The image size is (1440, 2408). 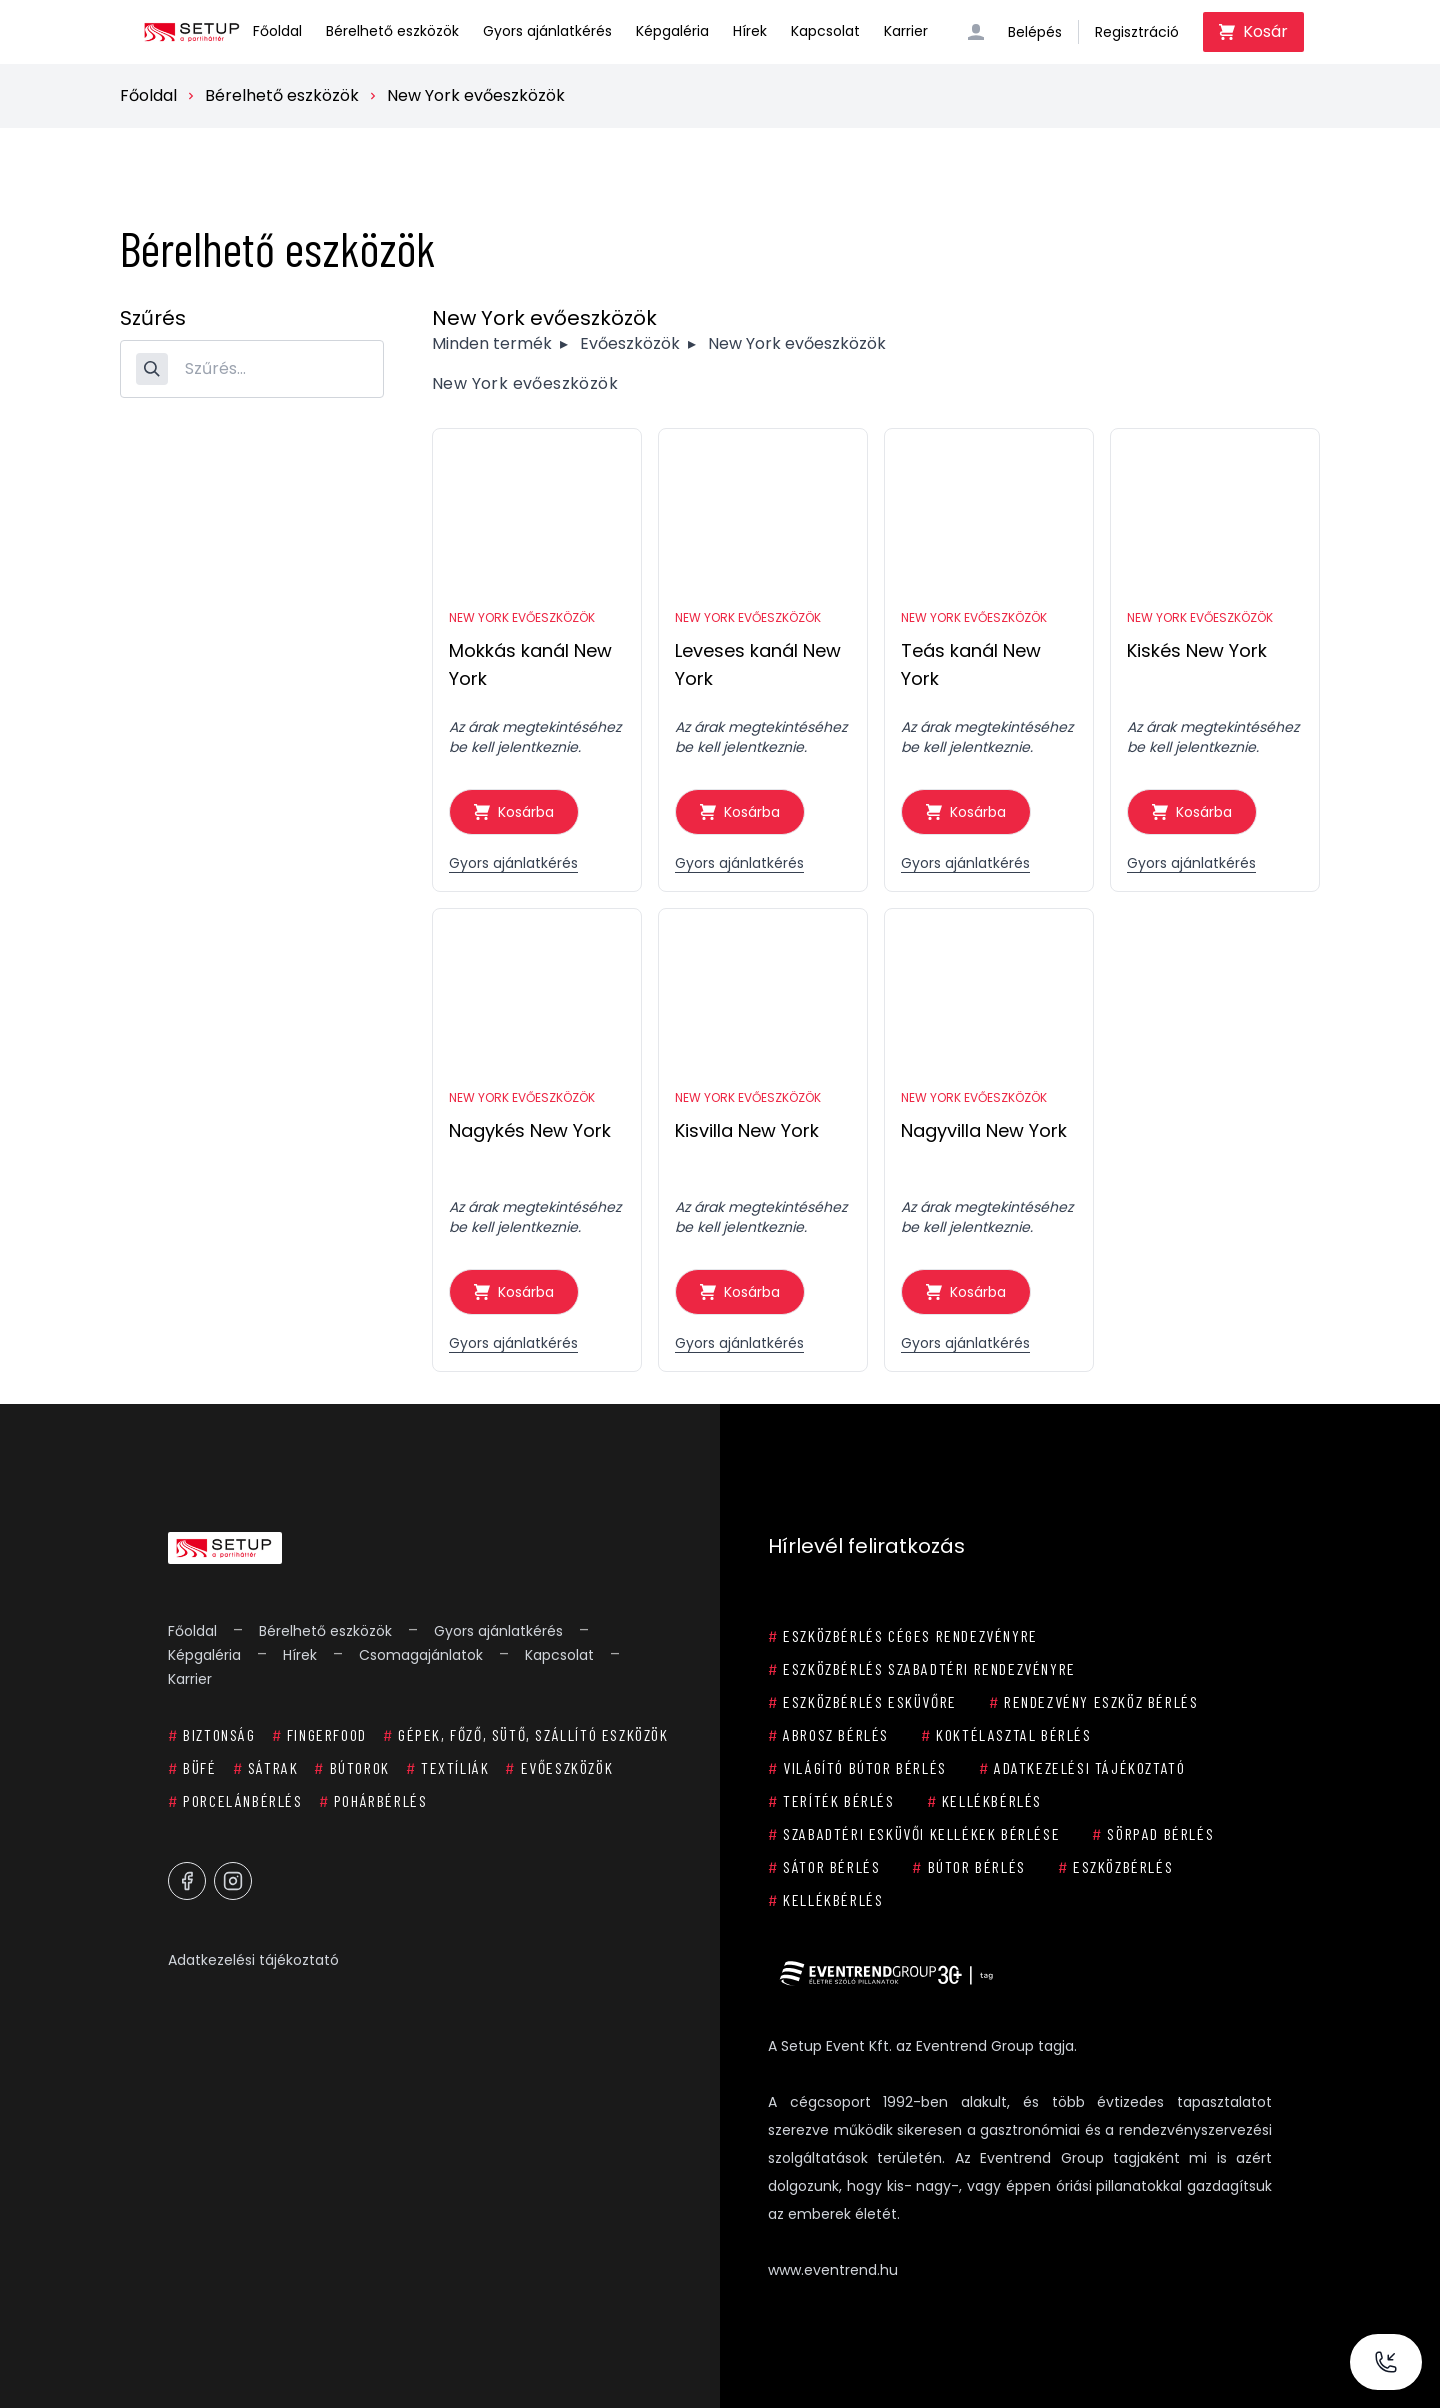 I want to click on Teás kanál New York, so click(x=971, y=664).